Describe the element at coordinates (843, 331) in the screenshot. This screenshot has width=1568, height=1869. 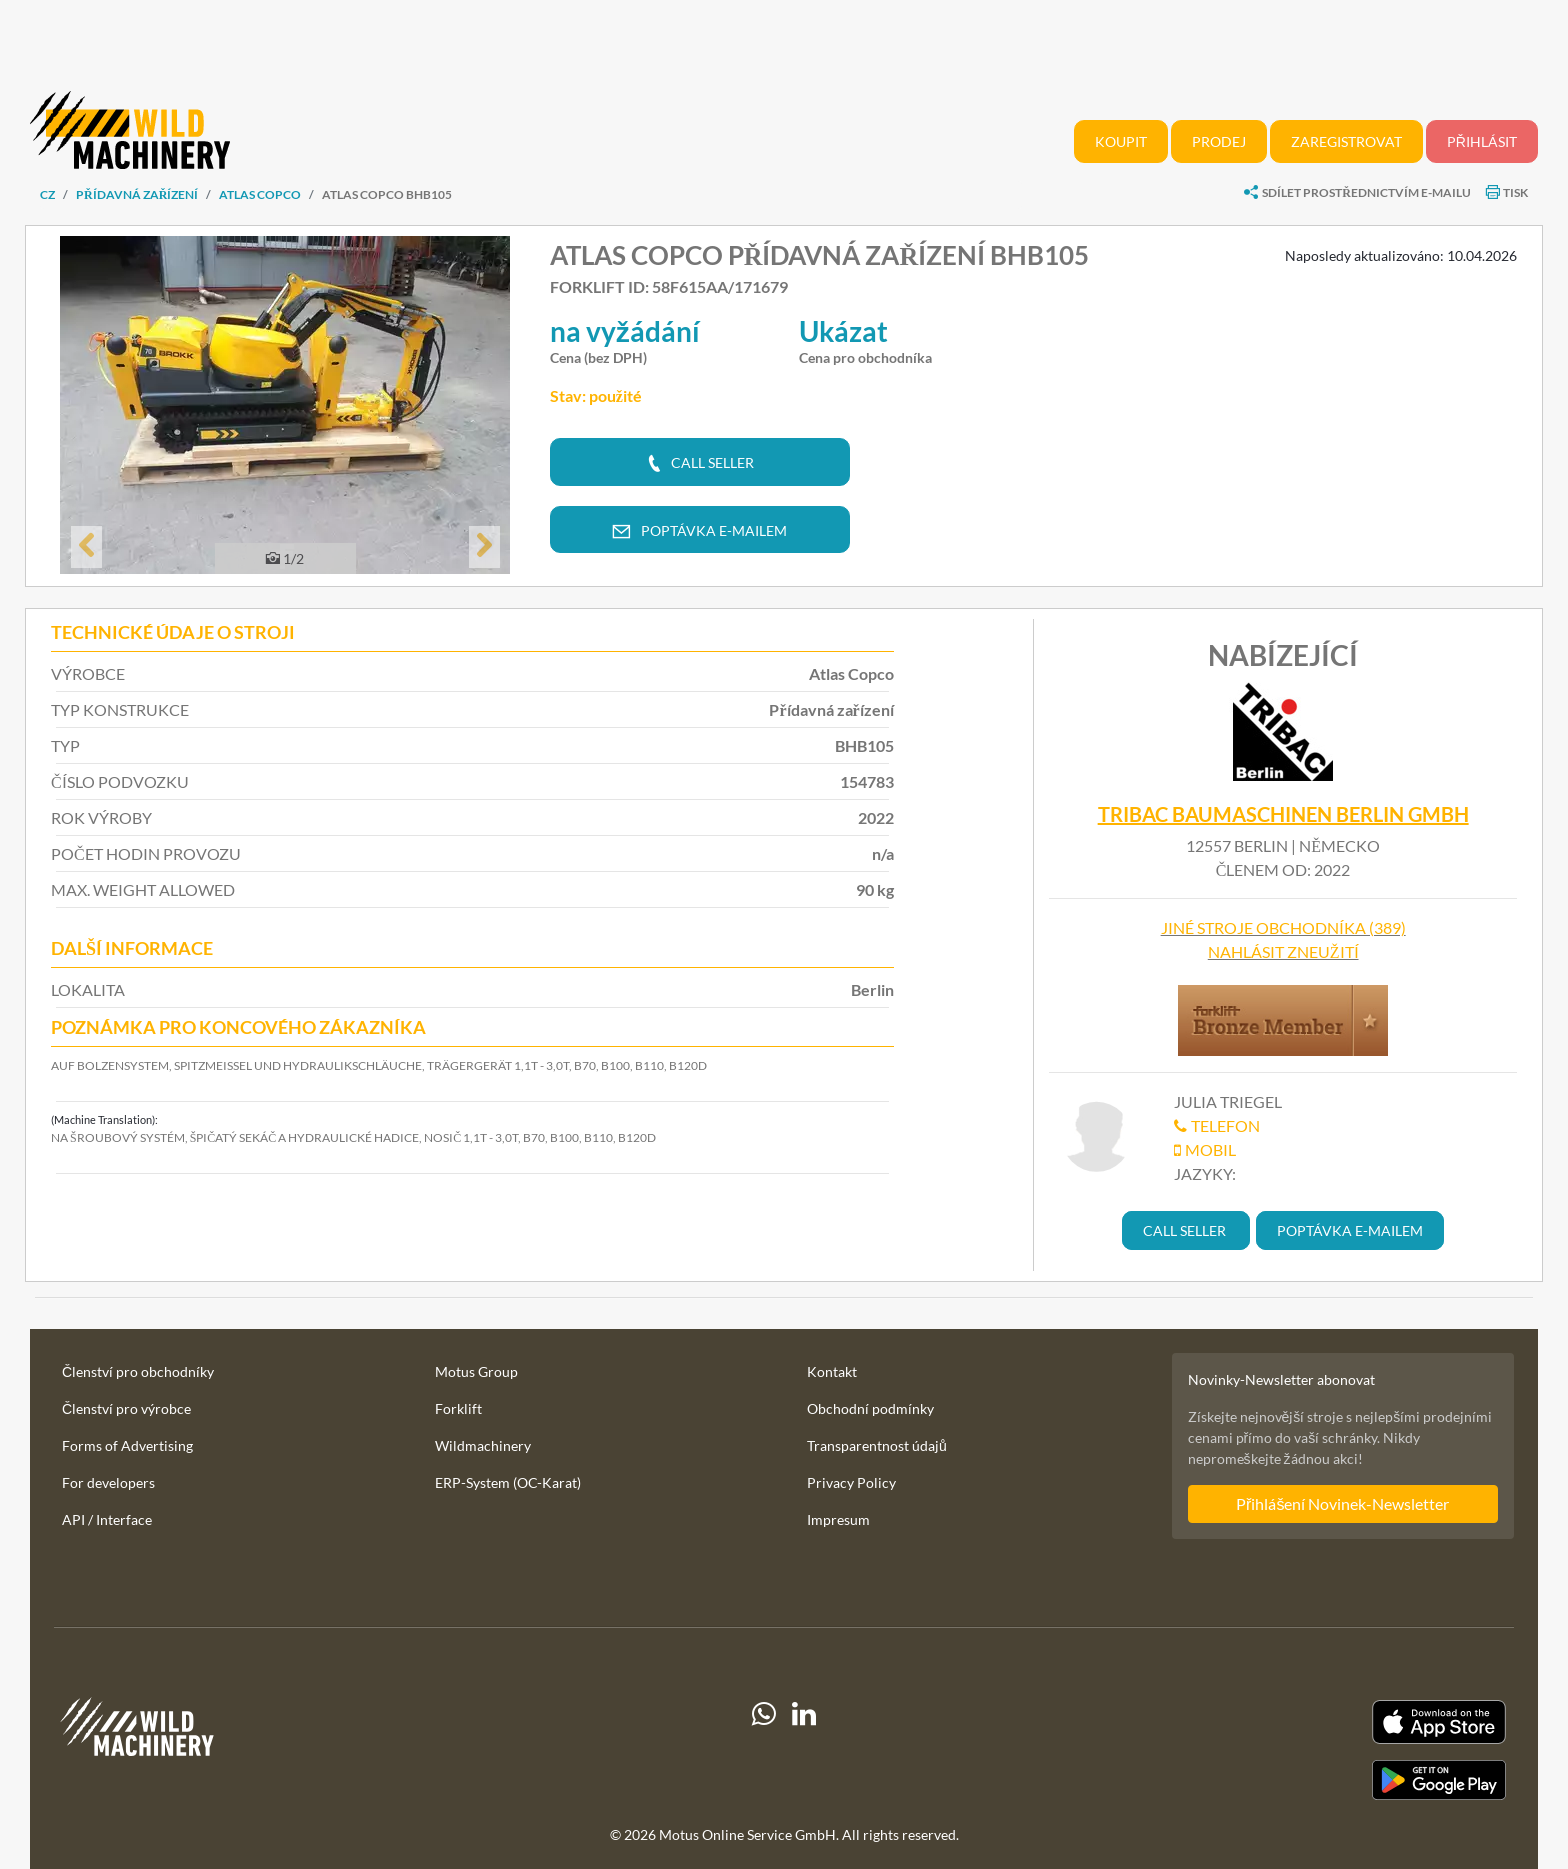
I see `Ukázat` at that location.